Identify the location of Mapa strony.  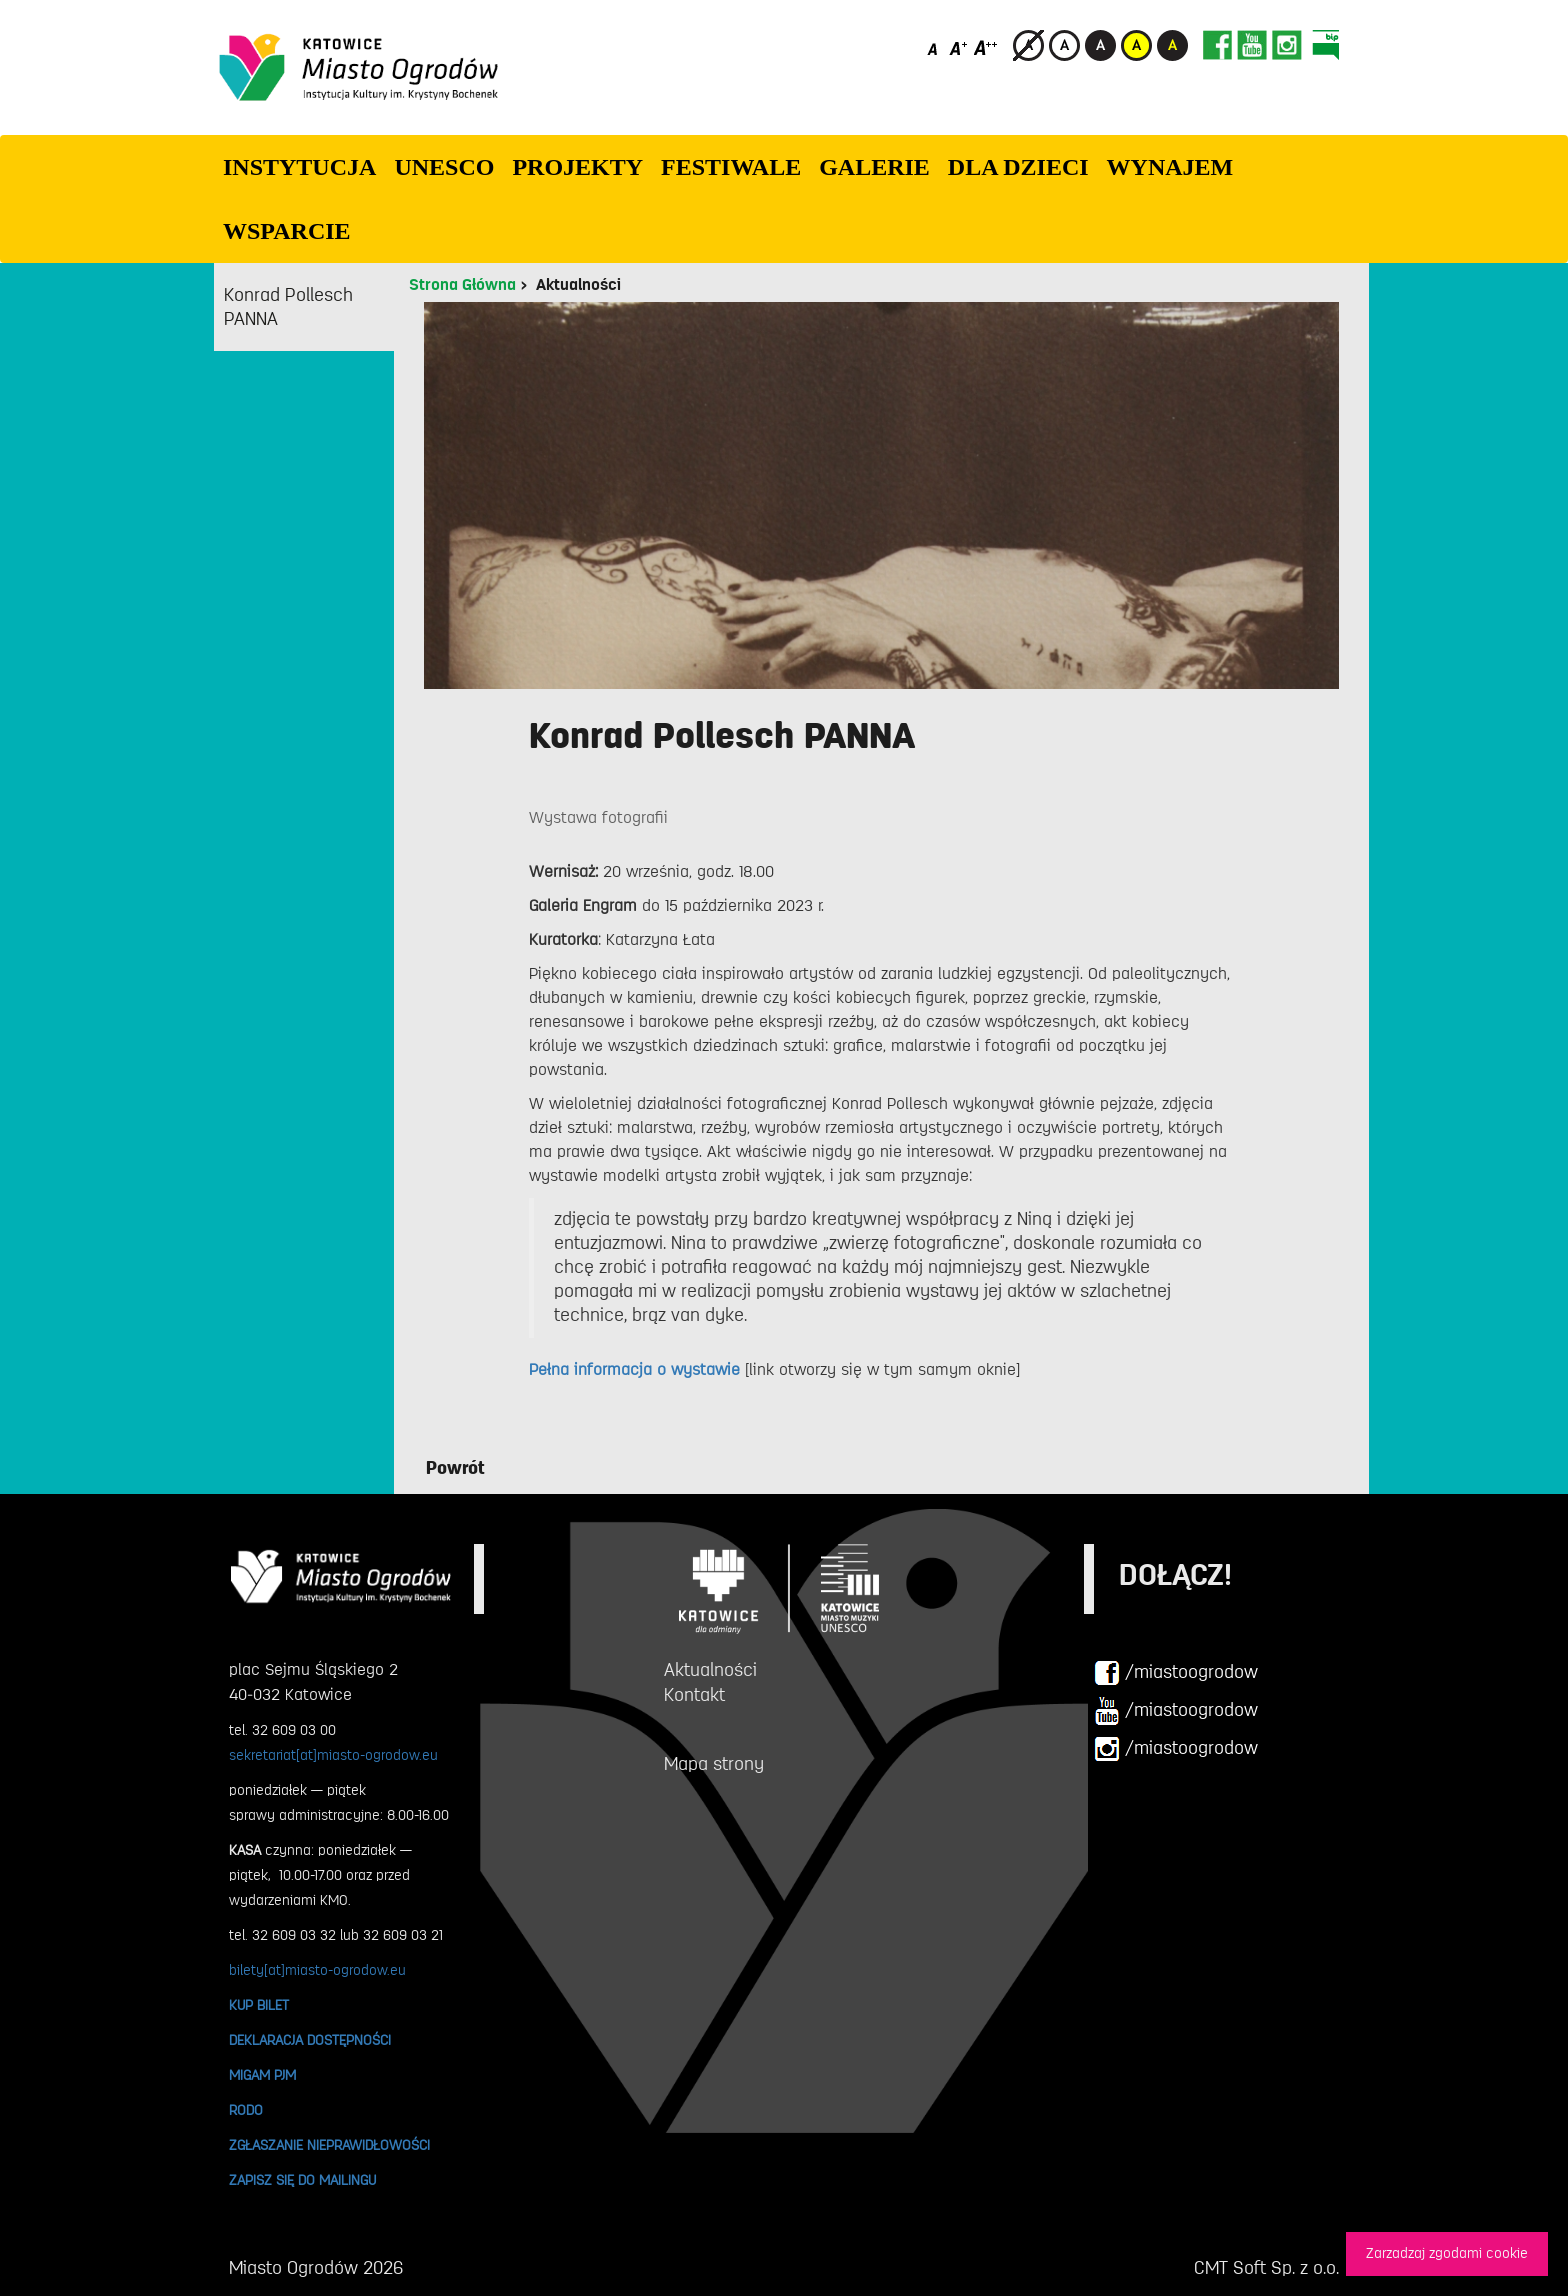
(714, 1764).